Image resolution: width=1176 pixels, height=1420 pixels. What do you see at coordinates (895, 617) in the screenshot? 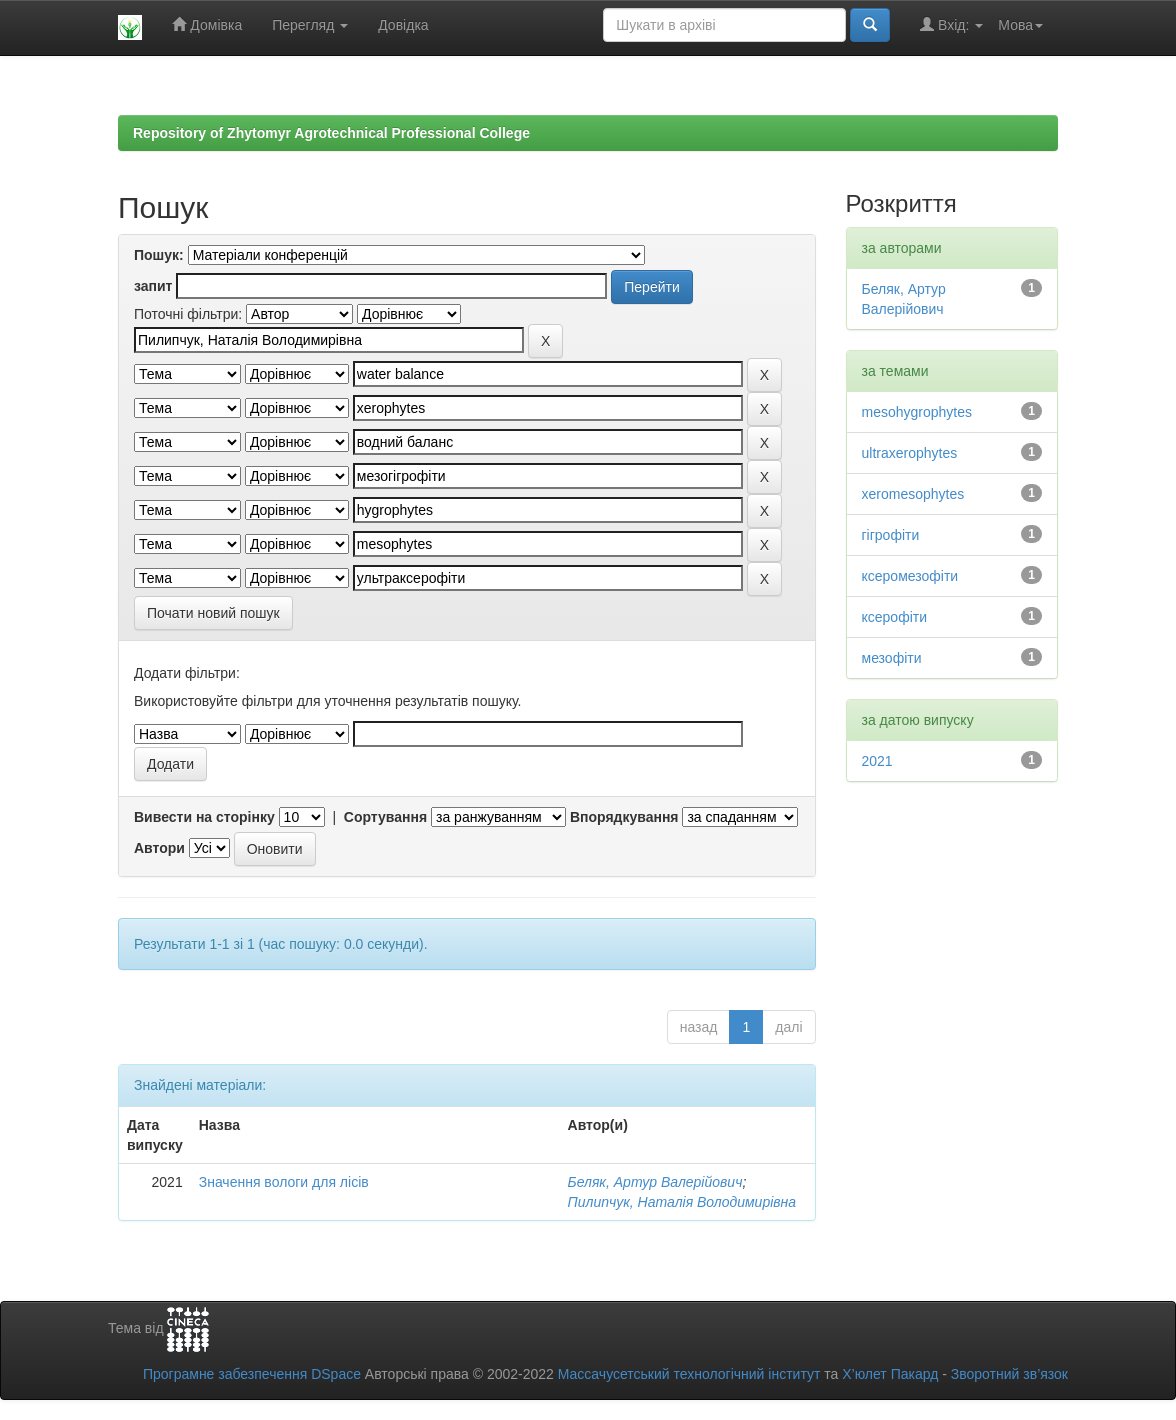
I see `ксерофіти` at bounding box center [895, 617].